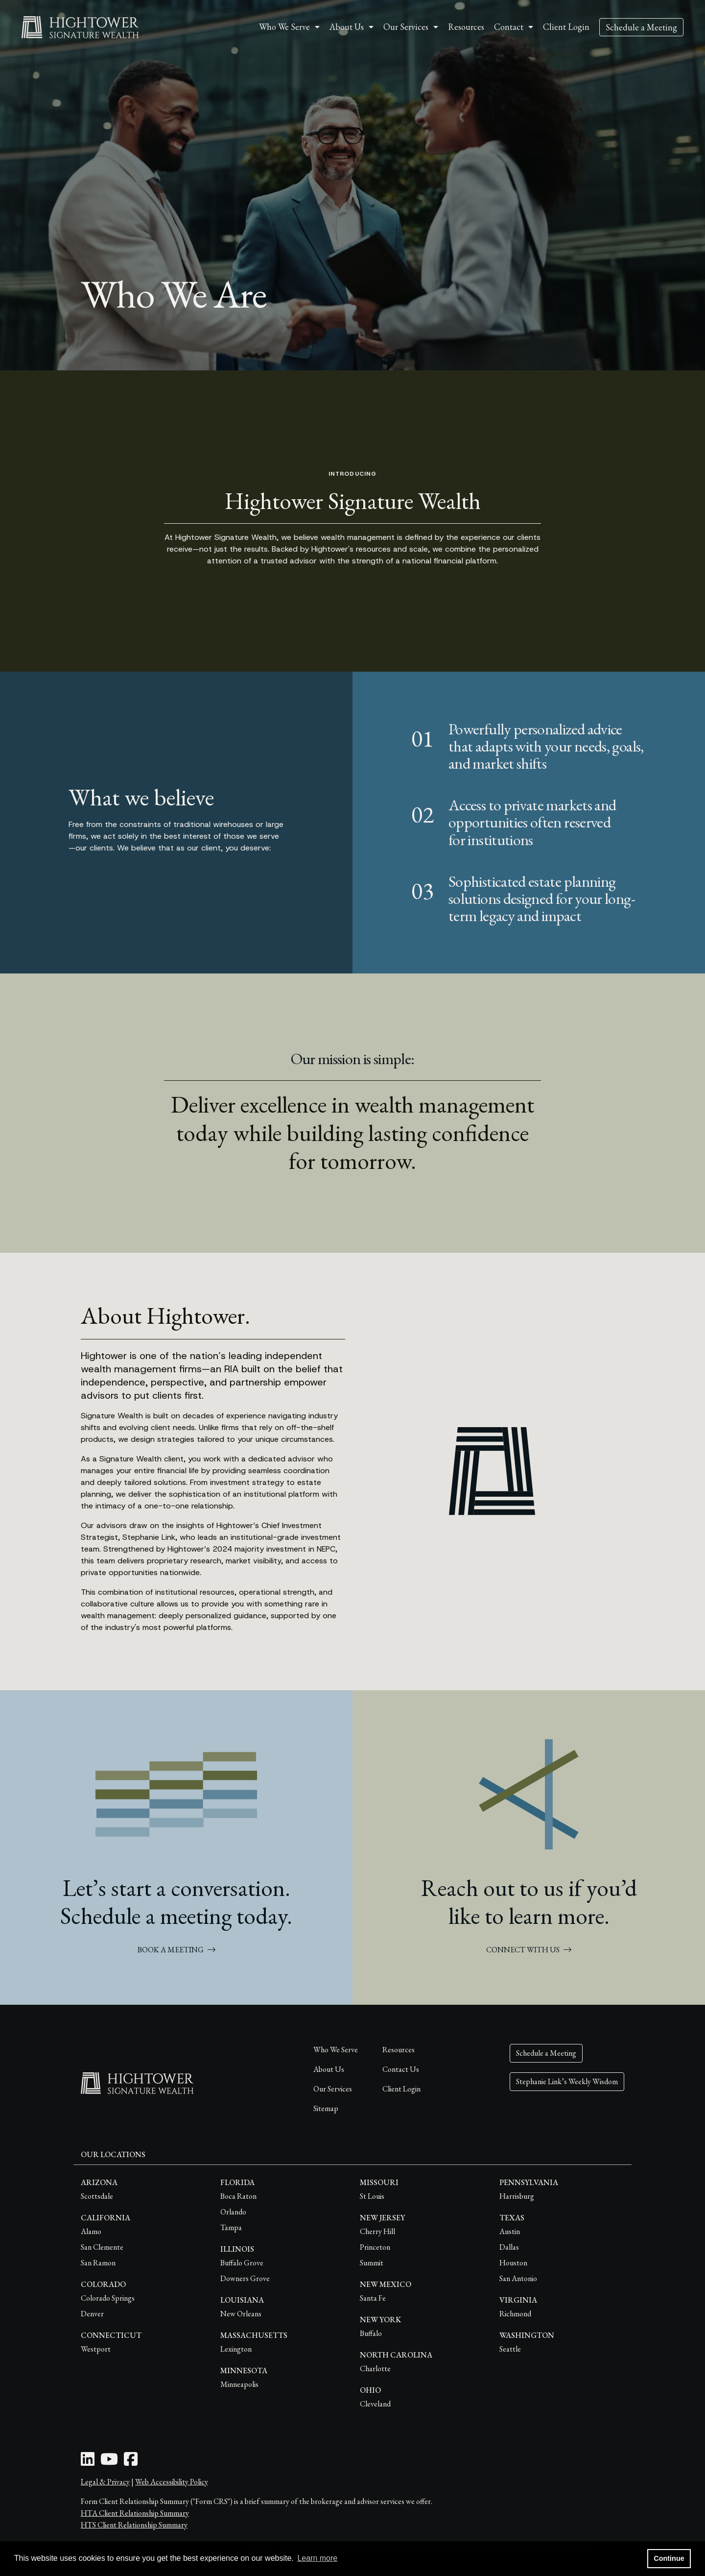 This screenshot has height=2576, width=705. Describe the element at coordinates (641, 27) in the screenshot. I see `Schedule a Meeting` at that location.